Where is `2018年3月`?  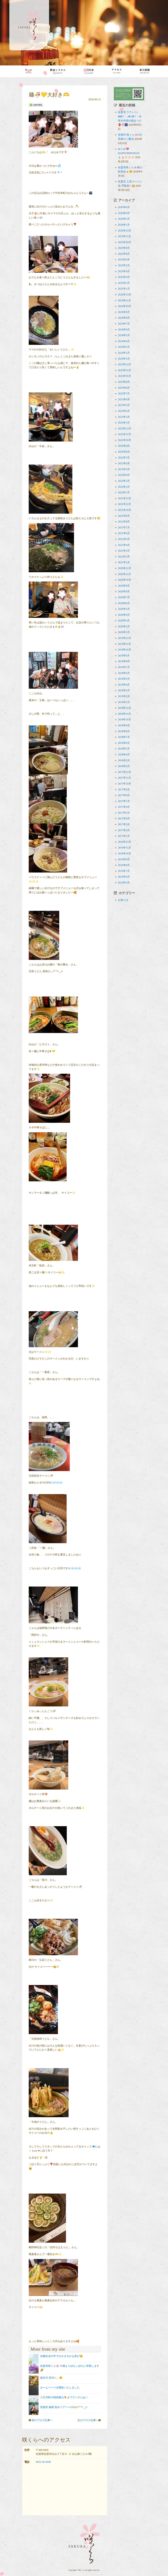
2018年3月 is located at coordinates (124, 760).